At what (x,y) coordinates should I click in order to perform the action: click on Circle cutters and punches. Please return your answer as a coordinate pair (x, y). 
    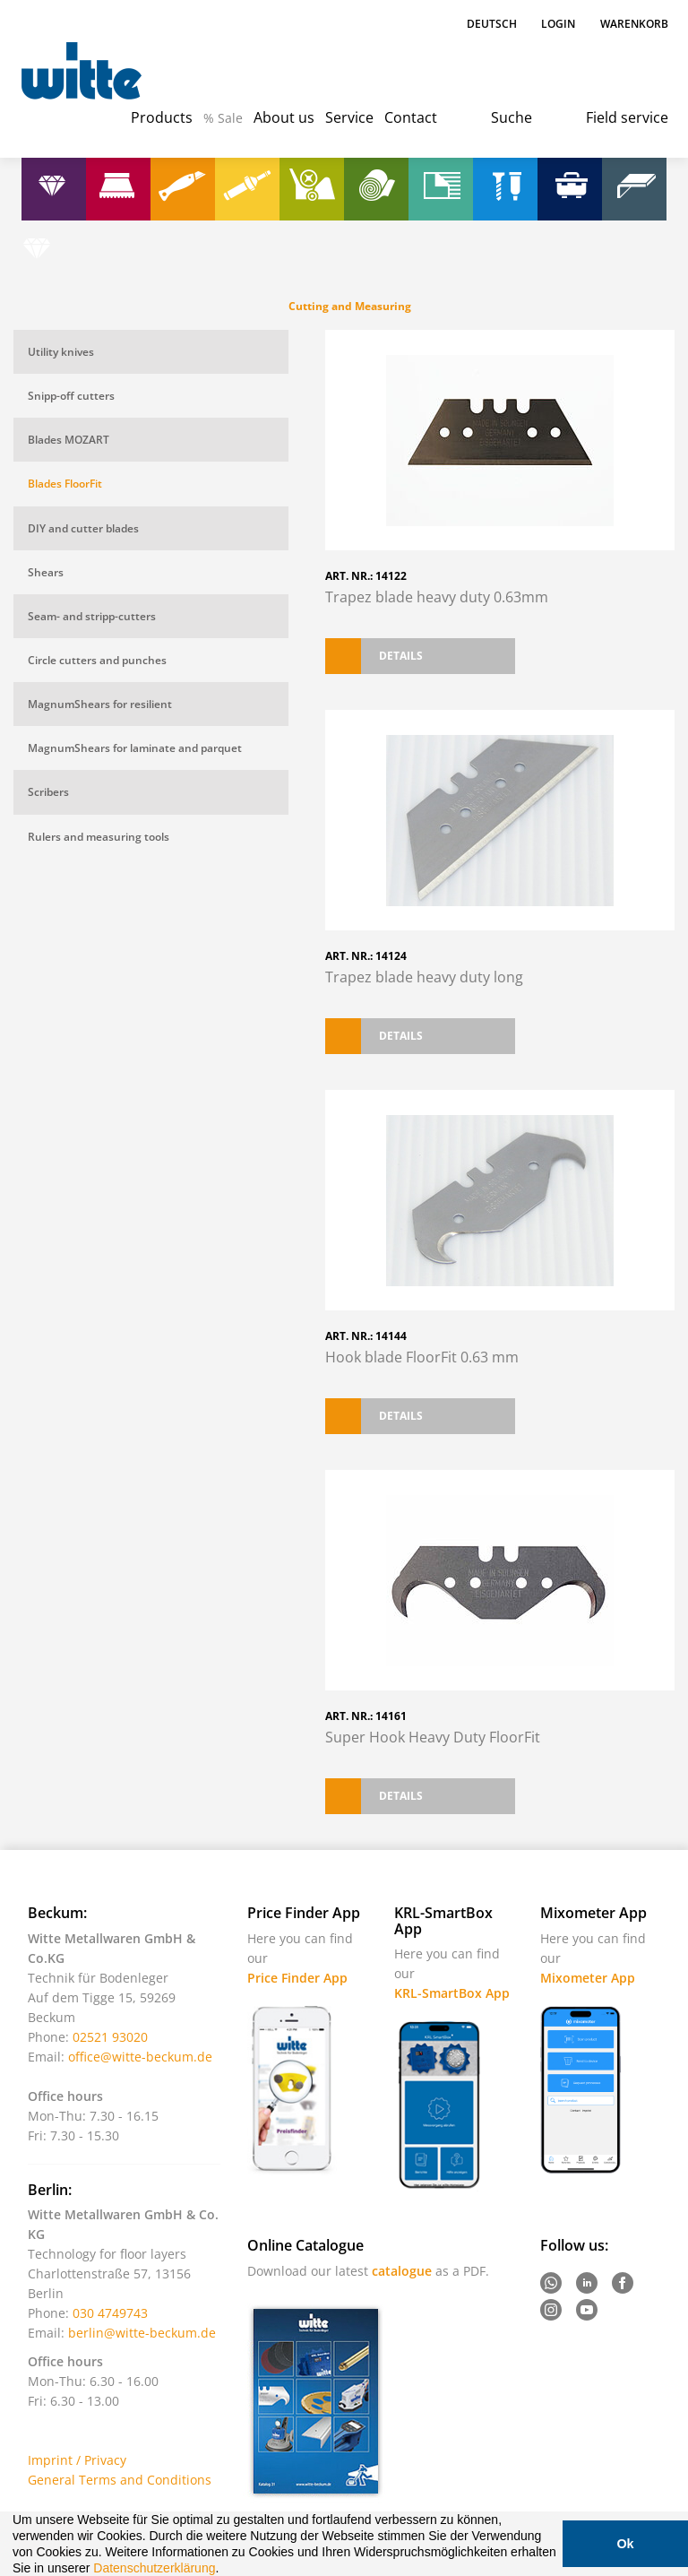
    Looking at the image, I should click on (97, 660).